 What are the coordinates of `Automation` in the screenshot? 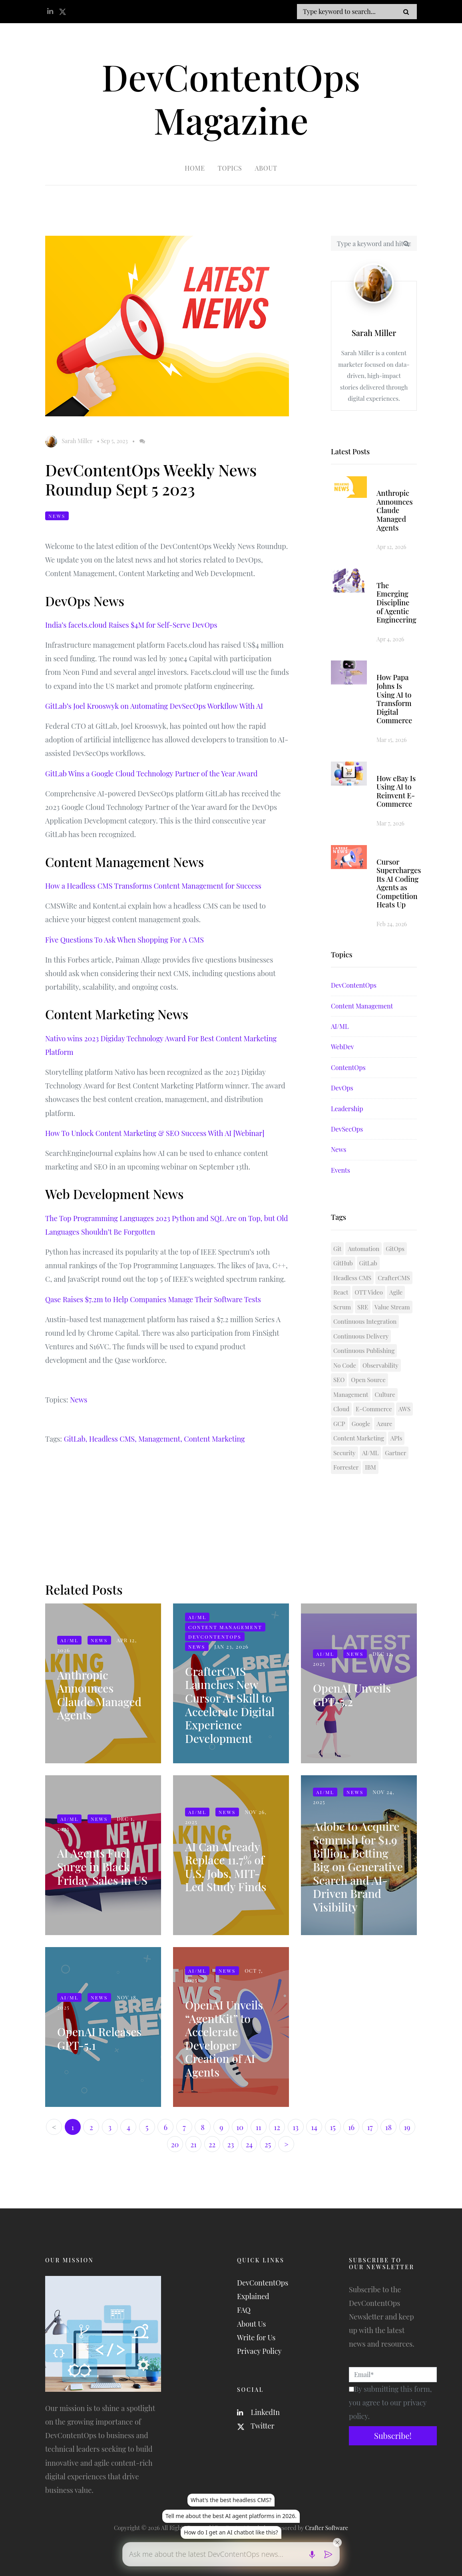 It's located at (363, 1249).